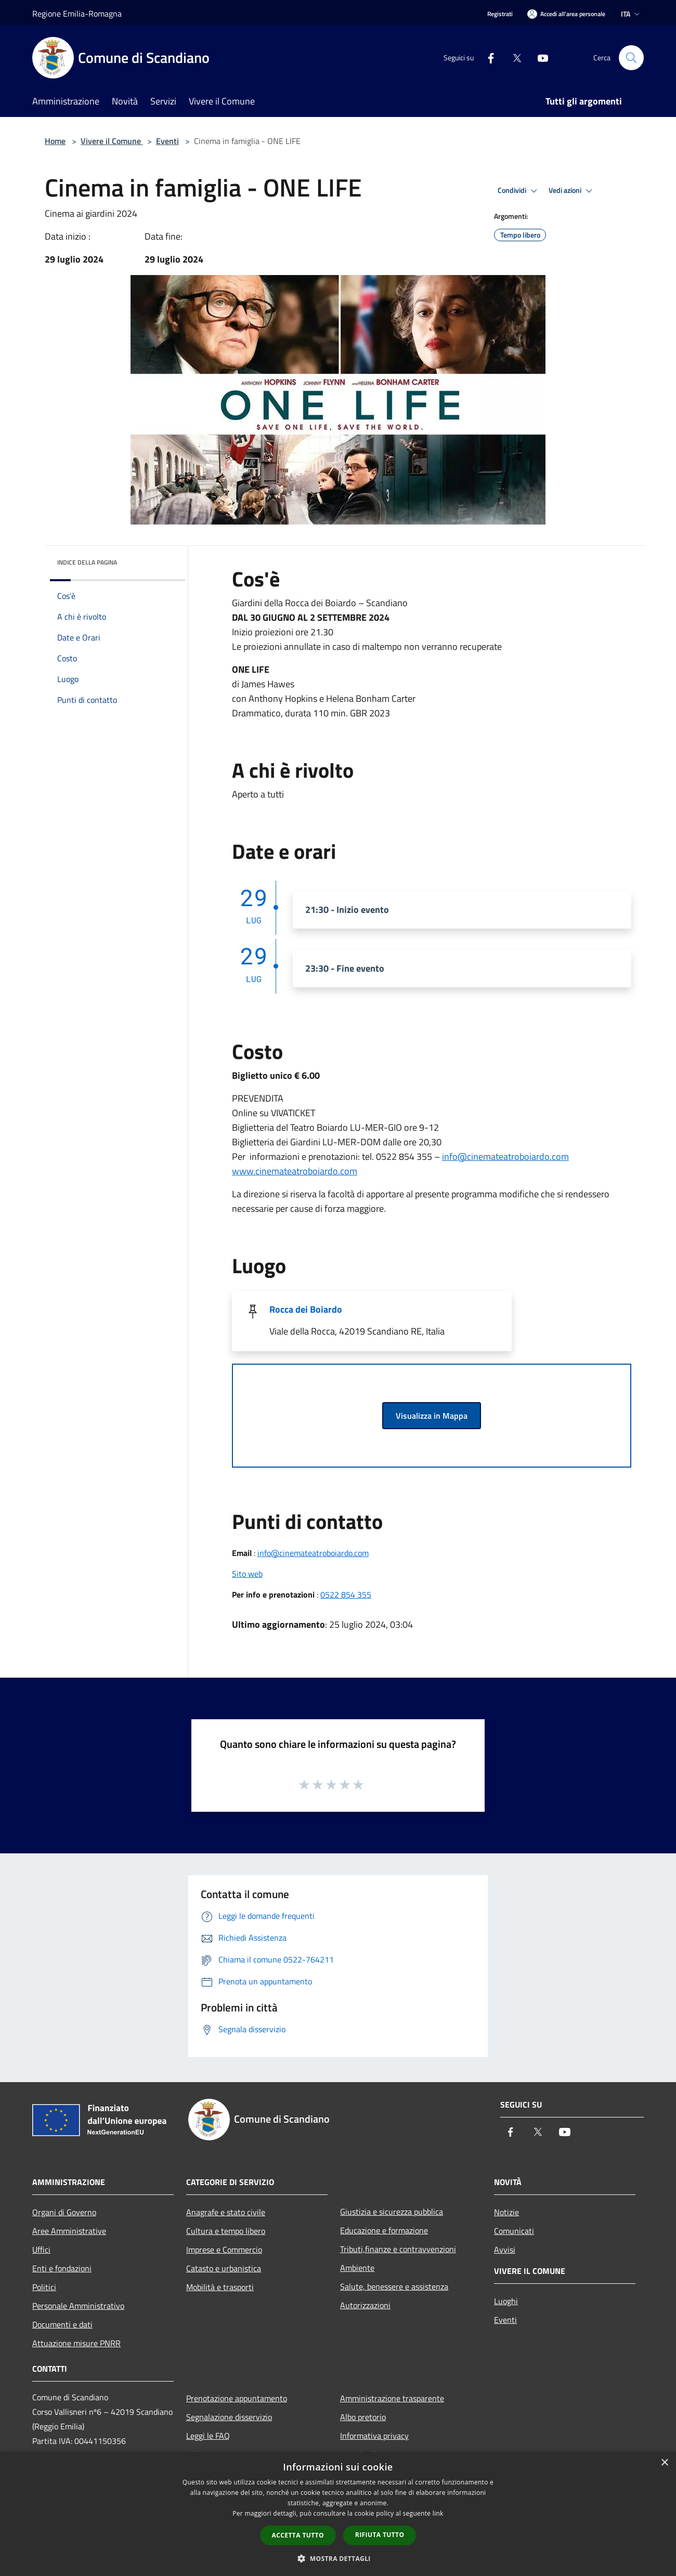 The image size is (676, 2576). What do you see at coordinates (224, 2249) in the screenshot?
I see `Imprese e Commercio` at bounding box center [224, 2249].